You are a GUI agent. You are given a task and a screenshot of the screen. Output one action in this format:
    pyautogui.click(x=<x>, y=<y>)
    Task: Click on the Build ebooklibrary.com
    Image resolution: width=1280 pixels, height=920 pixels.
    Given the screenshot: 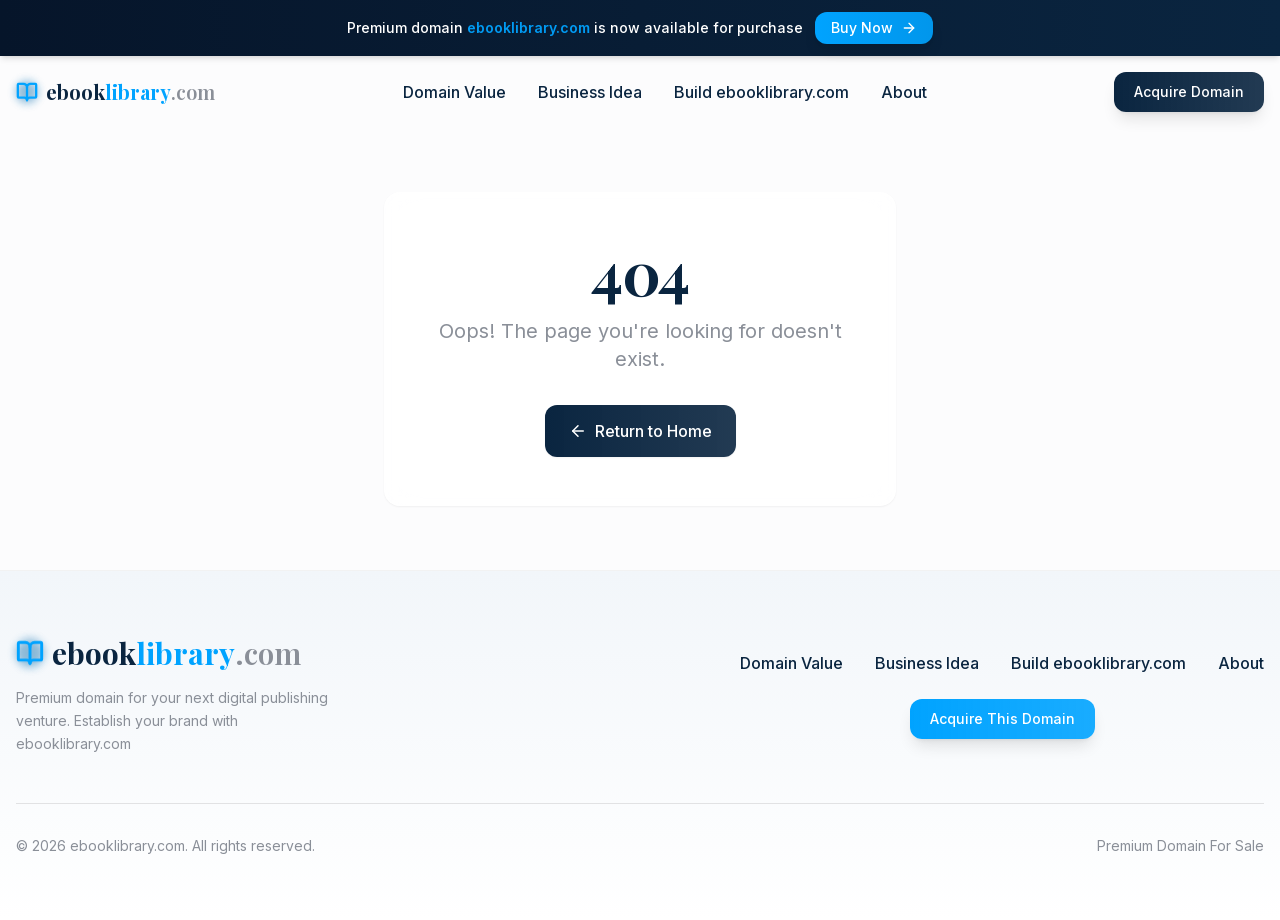 What is the action you would take?
    pyautogui.click(x=761, y=92)
    